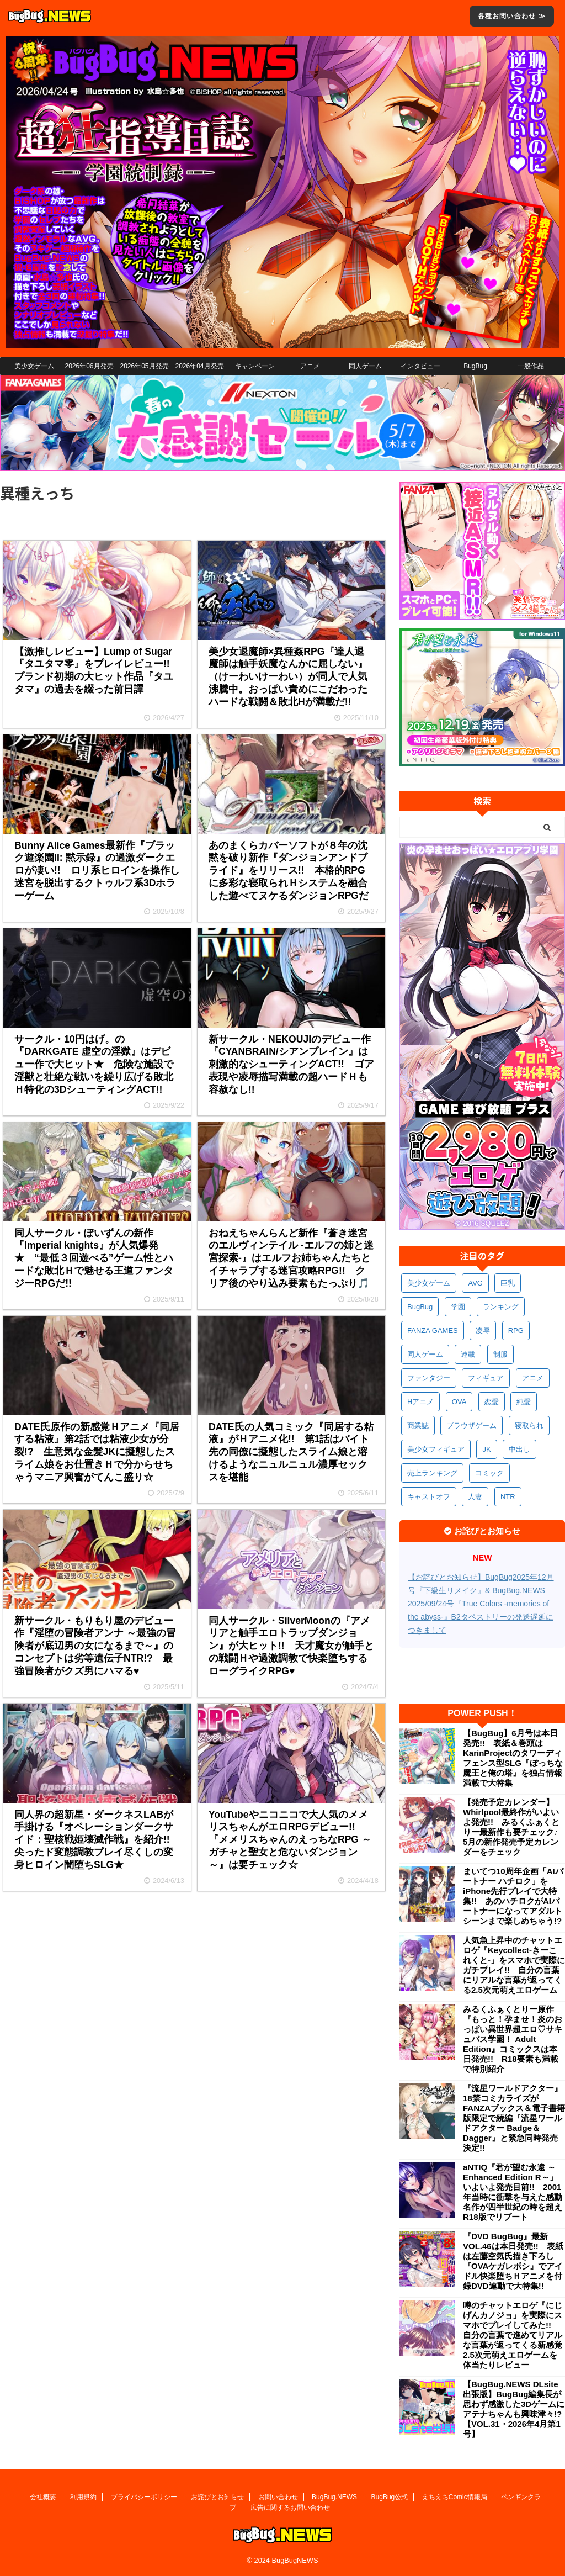 Image resolution: width=565 pixels, height=2576 pixels. Describe the element at coordinates (512, 16) in the screenshot. I see `各種お問い合わせ ≫` at that location.